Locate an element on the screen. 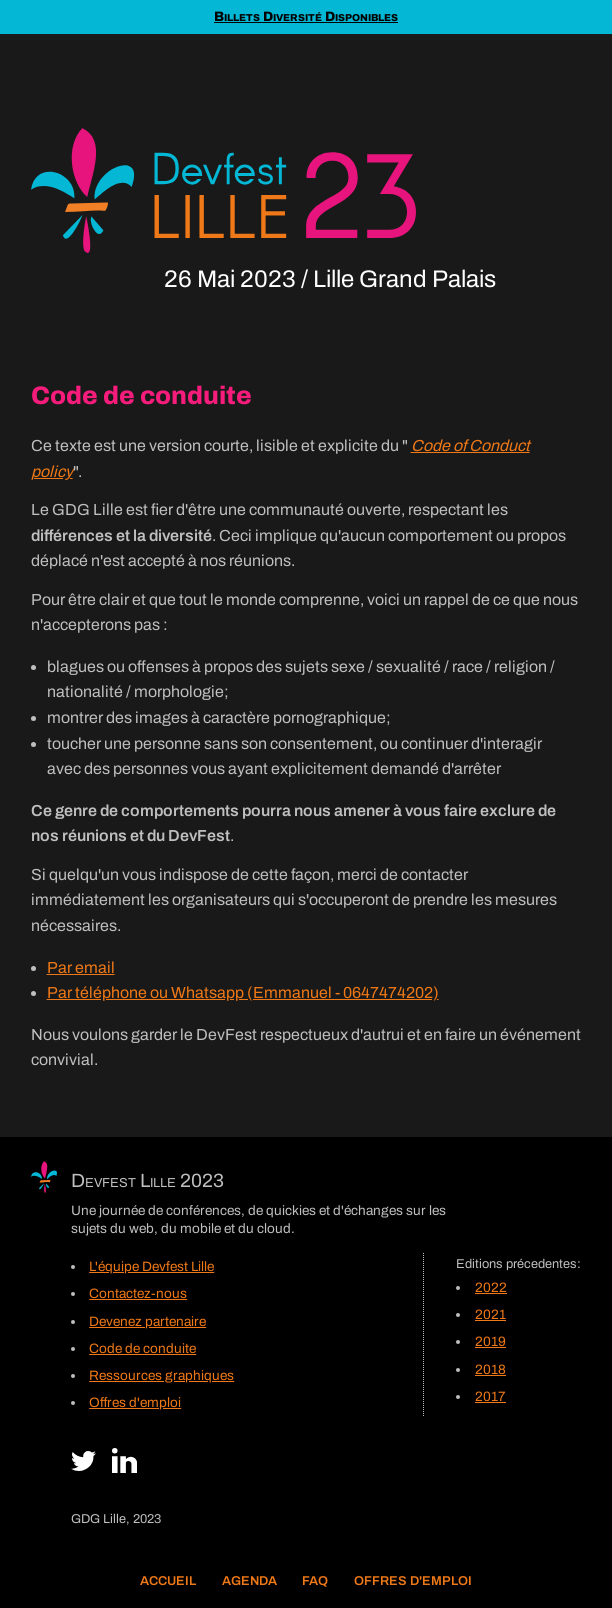 This screenshot has width=612, height=1608. Ressources graphiques is located at coordinates (161, 1375).